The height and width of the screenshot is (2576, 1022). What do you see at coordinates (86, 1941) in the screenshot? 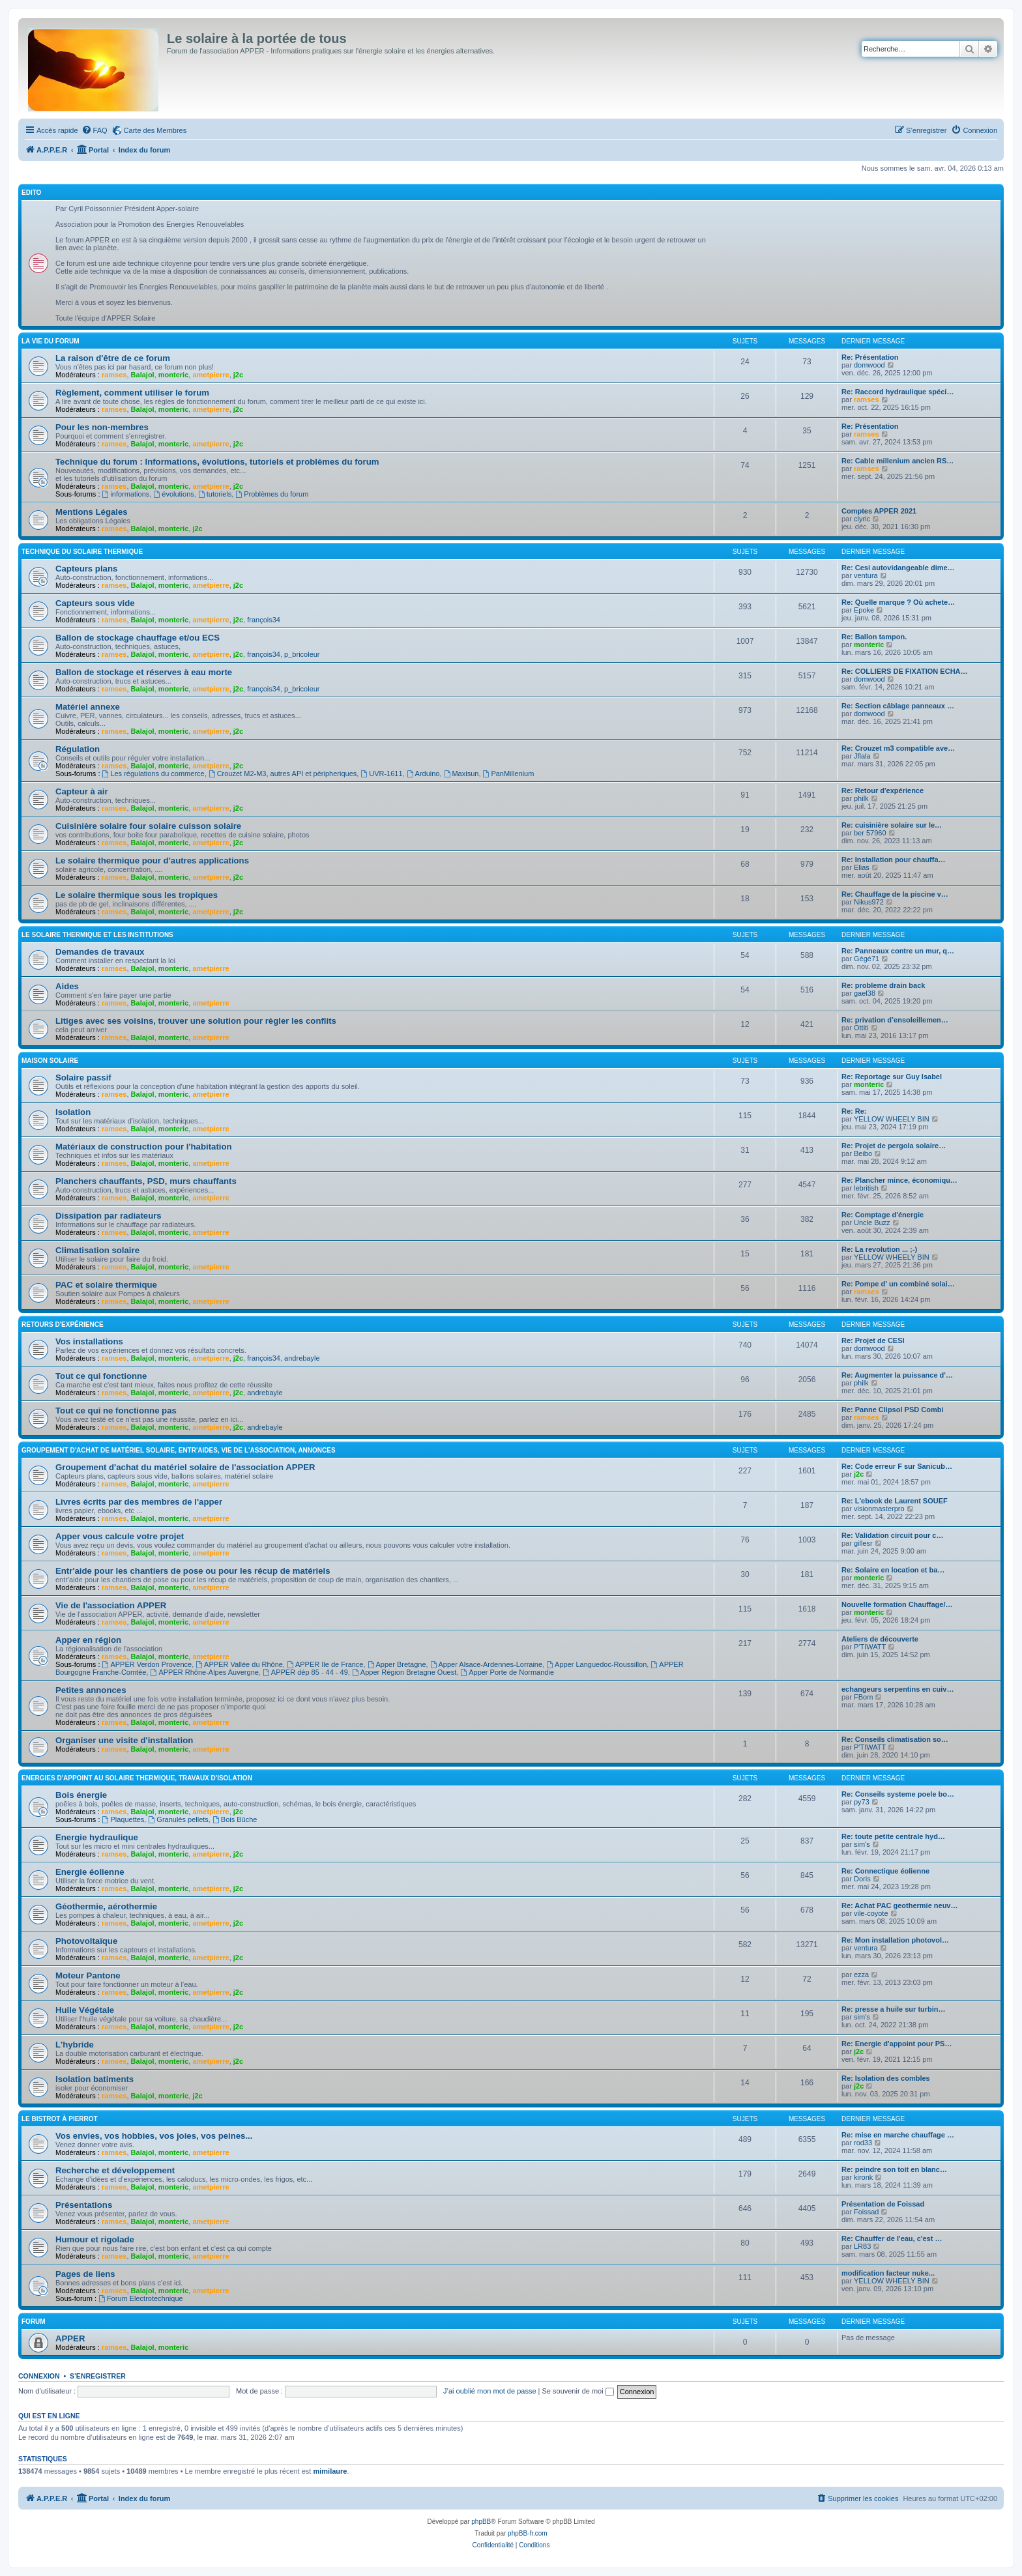
I see `Photovoltaïque` at bounding box center [86, 1941].